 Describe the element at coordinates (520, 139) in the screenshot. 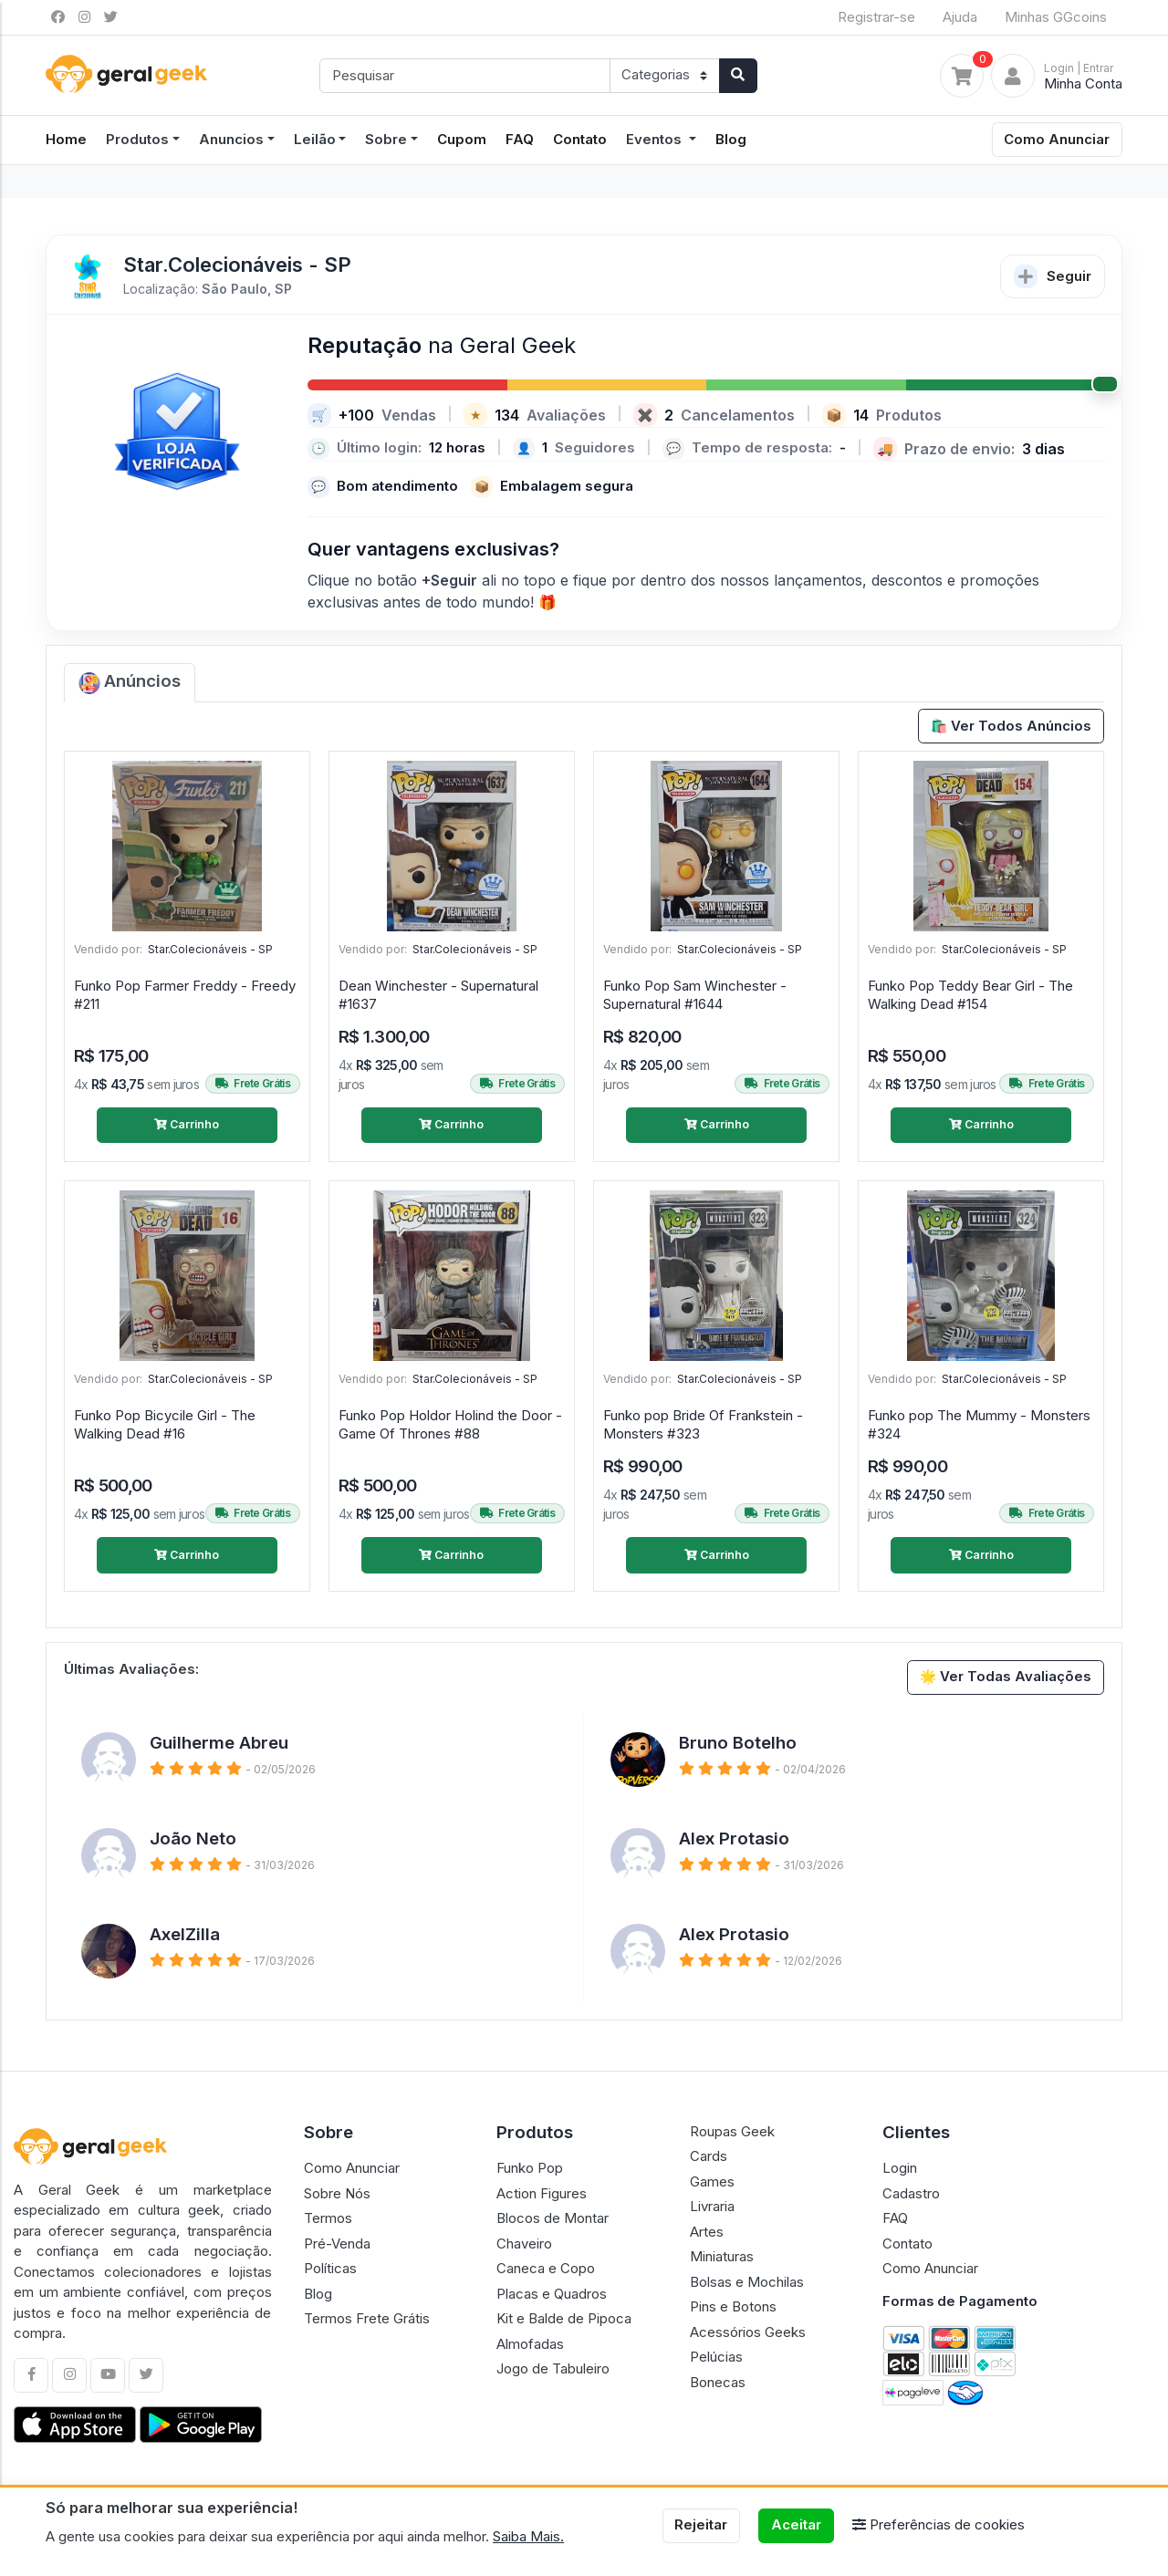

I see `FAQ` at that location.